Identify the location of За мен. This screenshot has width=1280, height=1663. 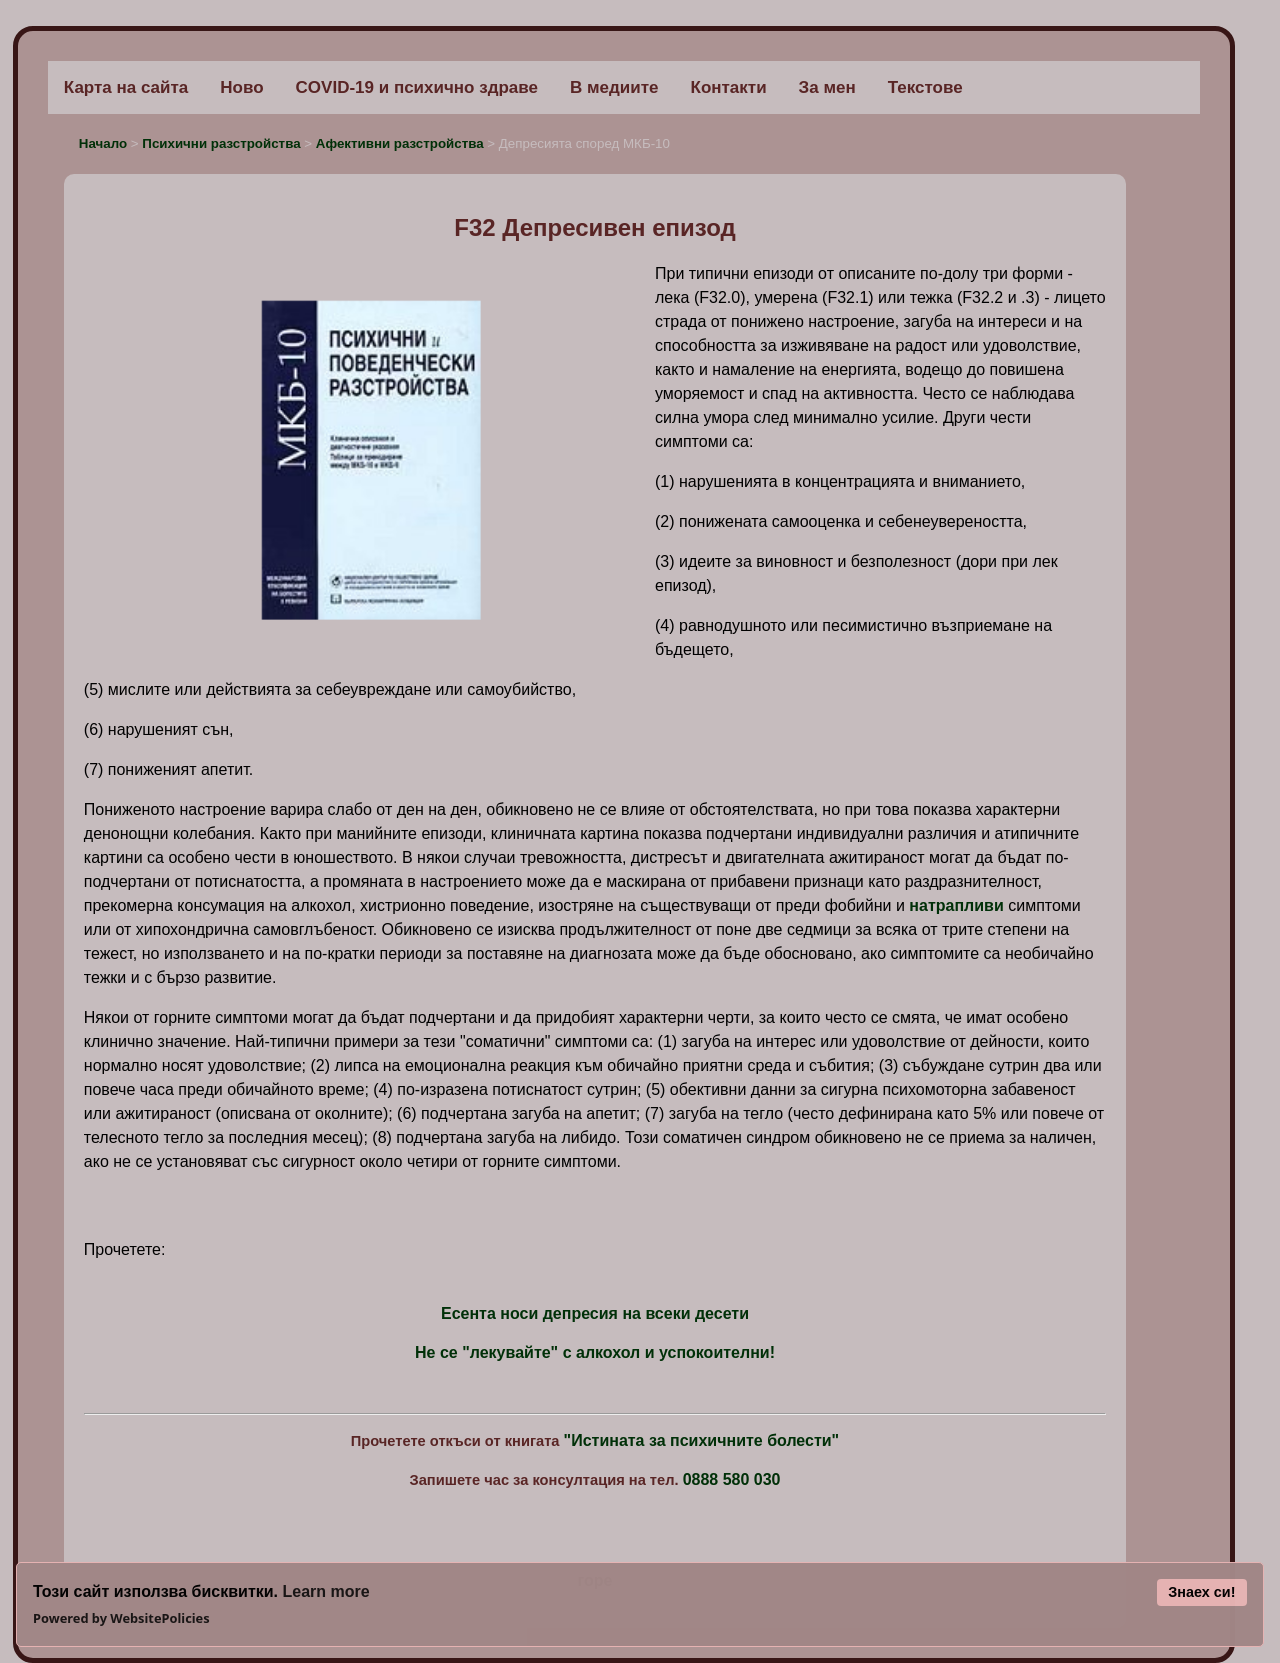
(827, 87).